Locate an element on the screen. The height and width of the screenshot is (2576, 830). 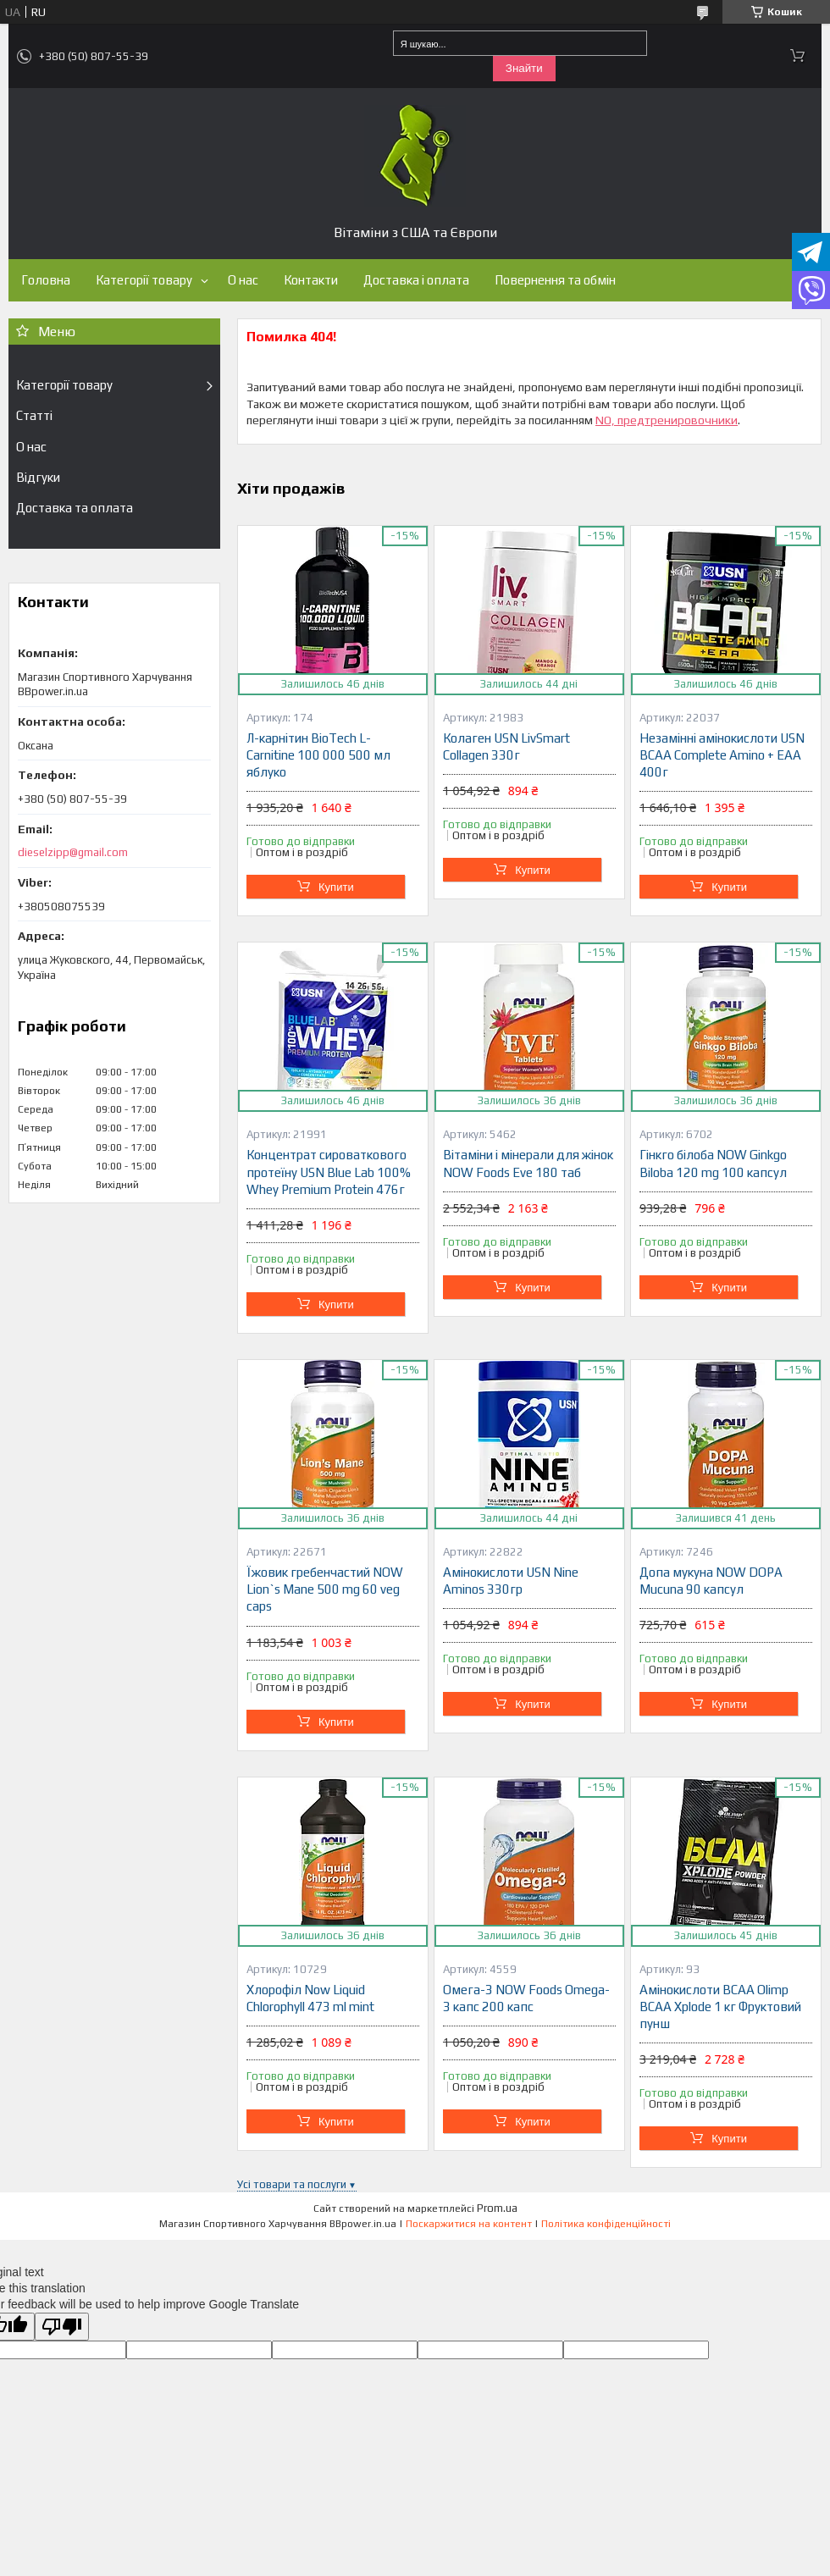
Prom.ua is located at coordinates (497, 2208).